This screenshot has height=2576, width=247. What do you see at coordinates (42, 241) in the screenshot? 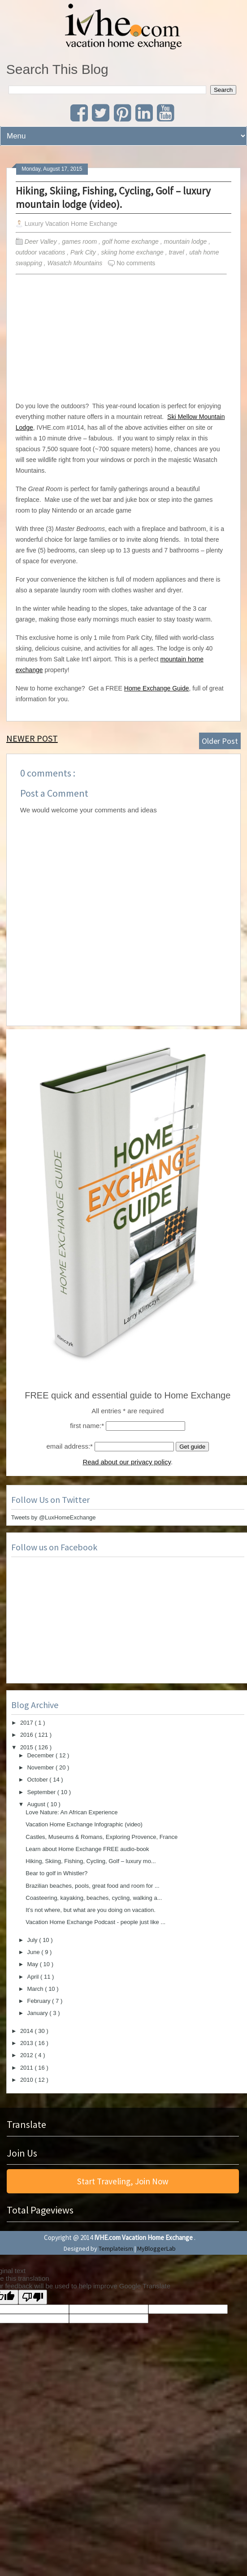
I see `Deer Valley` at bounding box center [42, 241].